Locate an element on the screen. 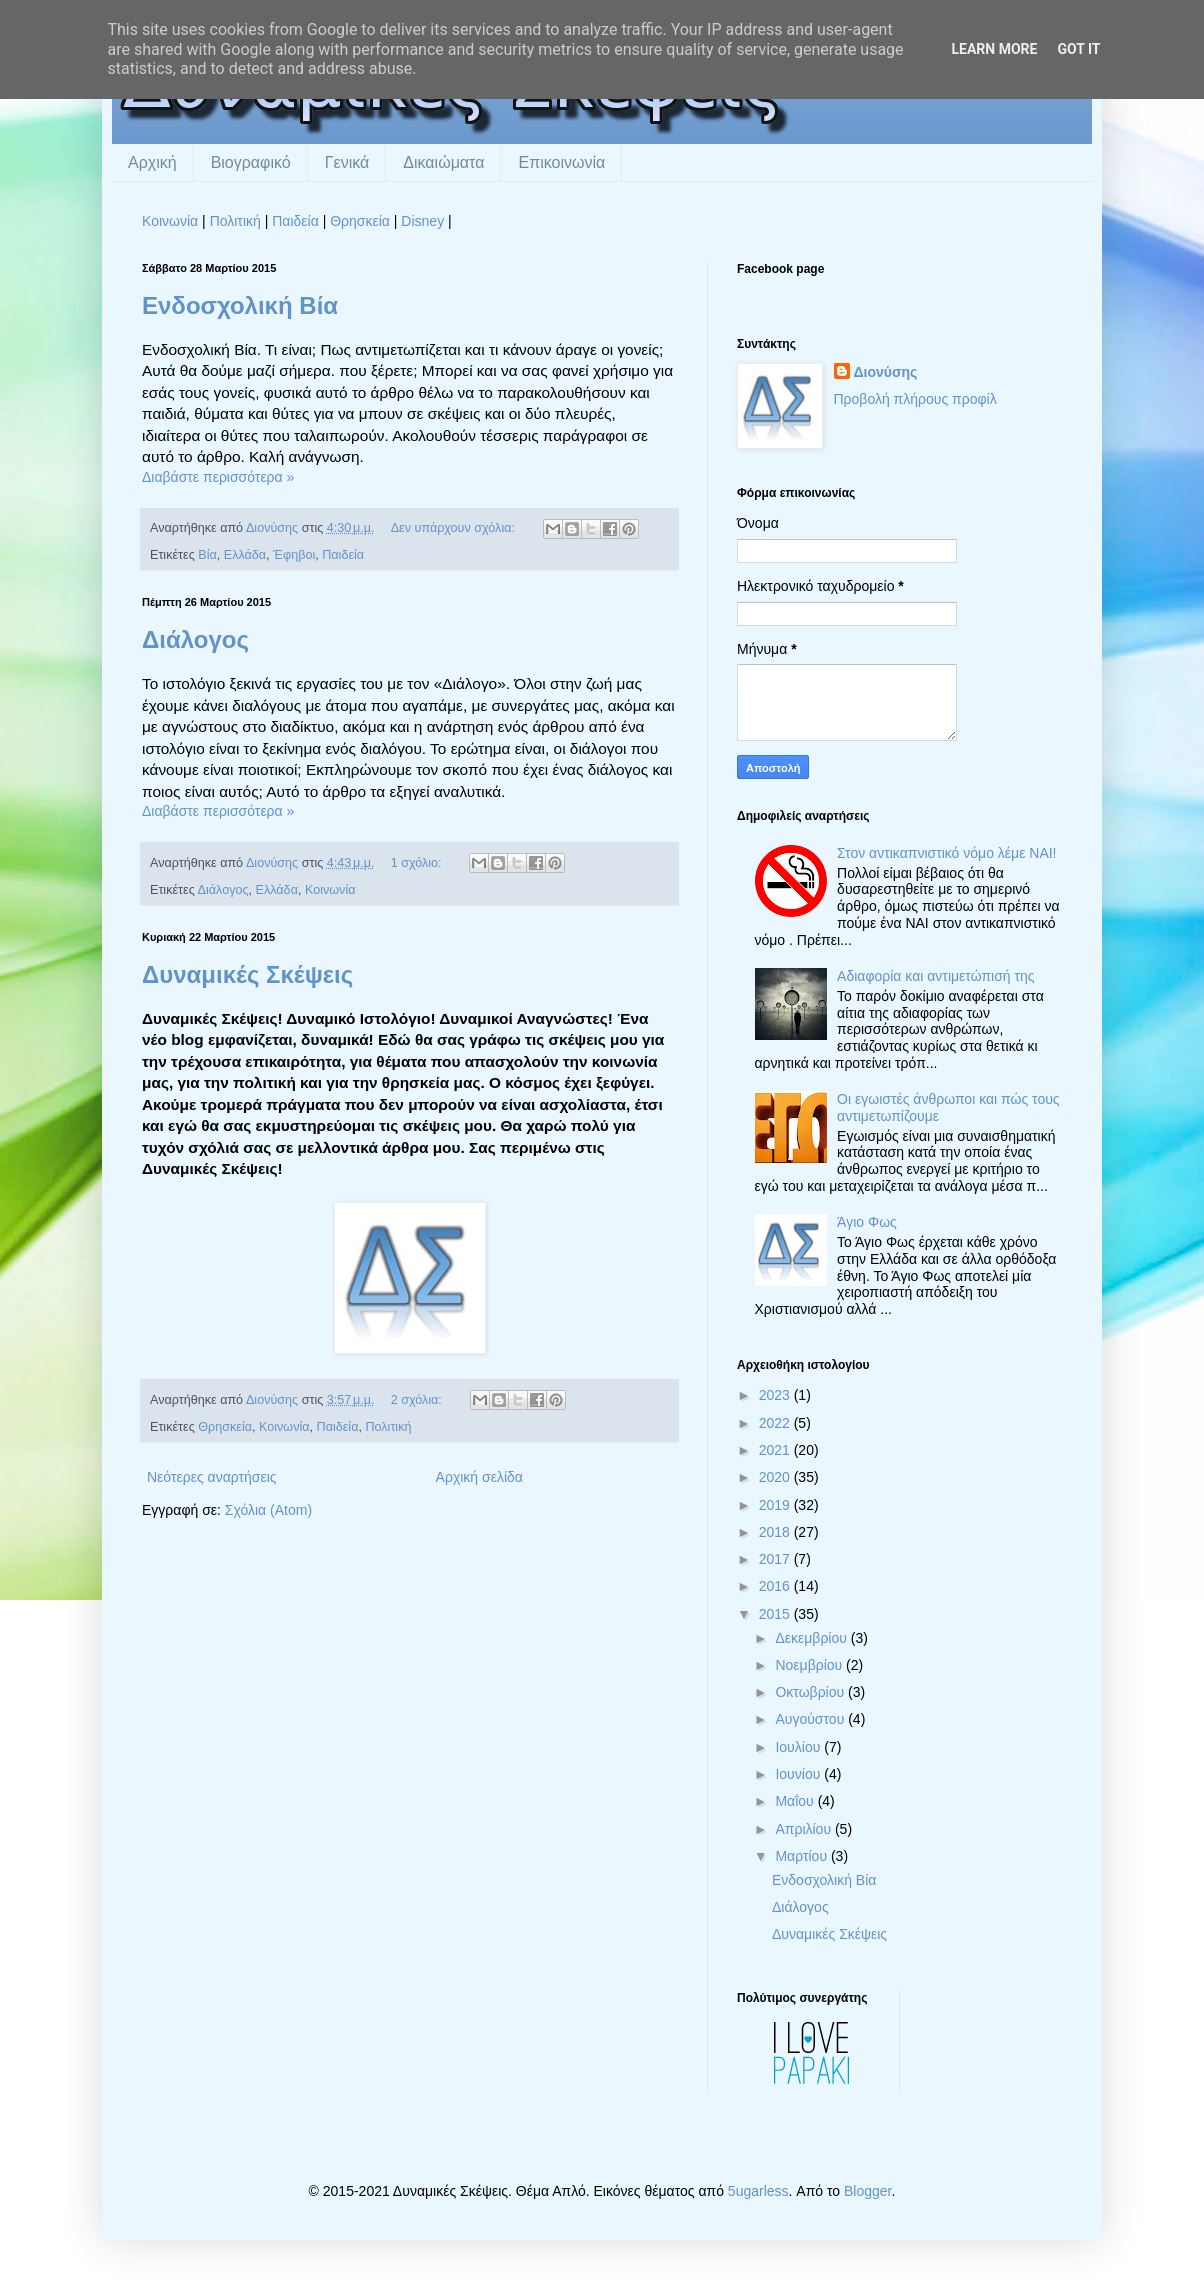 The height and width of the screenshot is (2281, 1204). Επικοινωνία is located at coordinates (561, 162).